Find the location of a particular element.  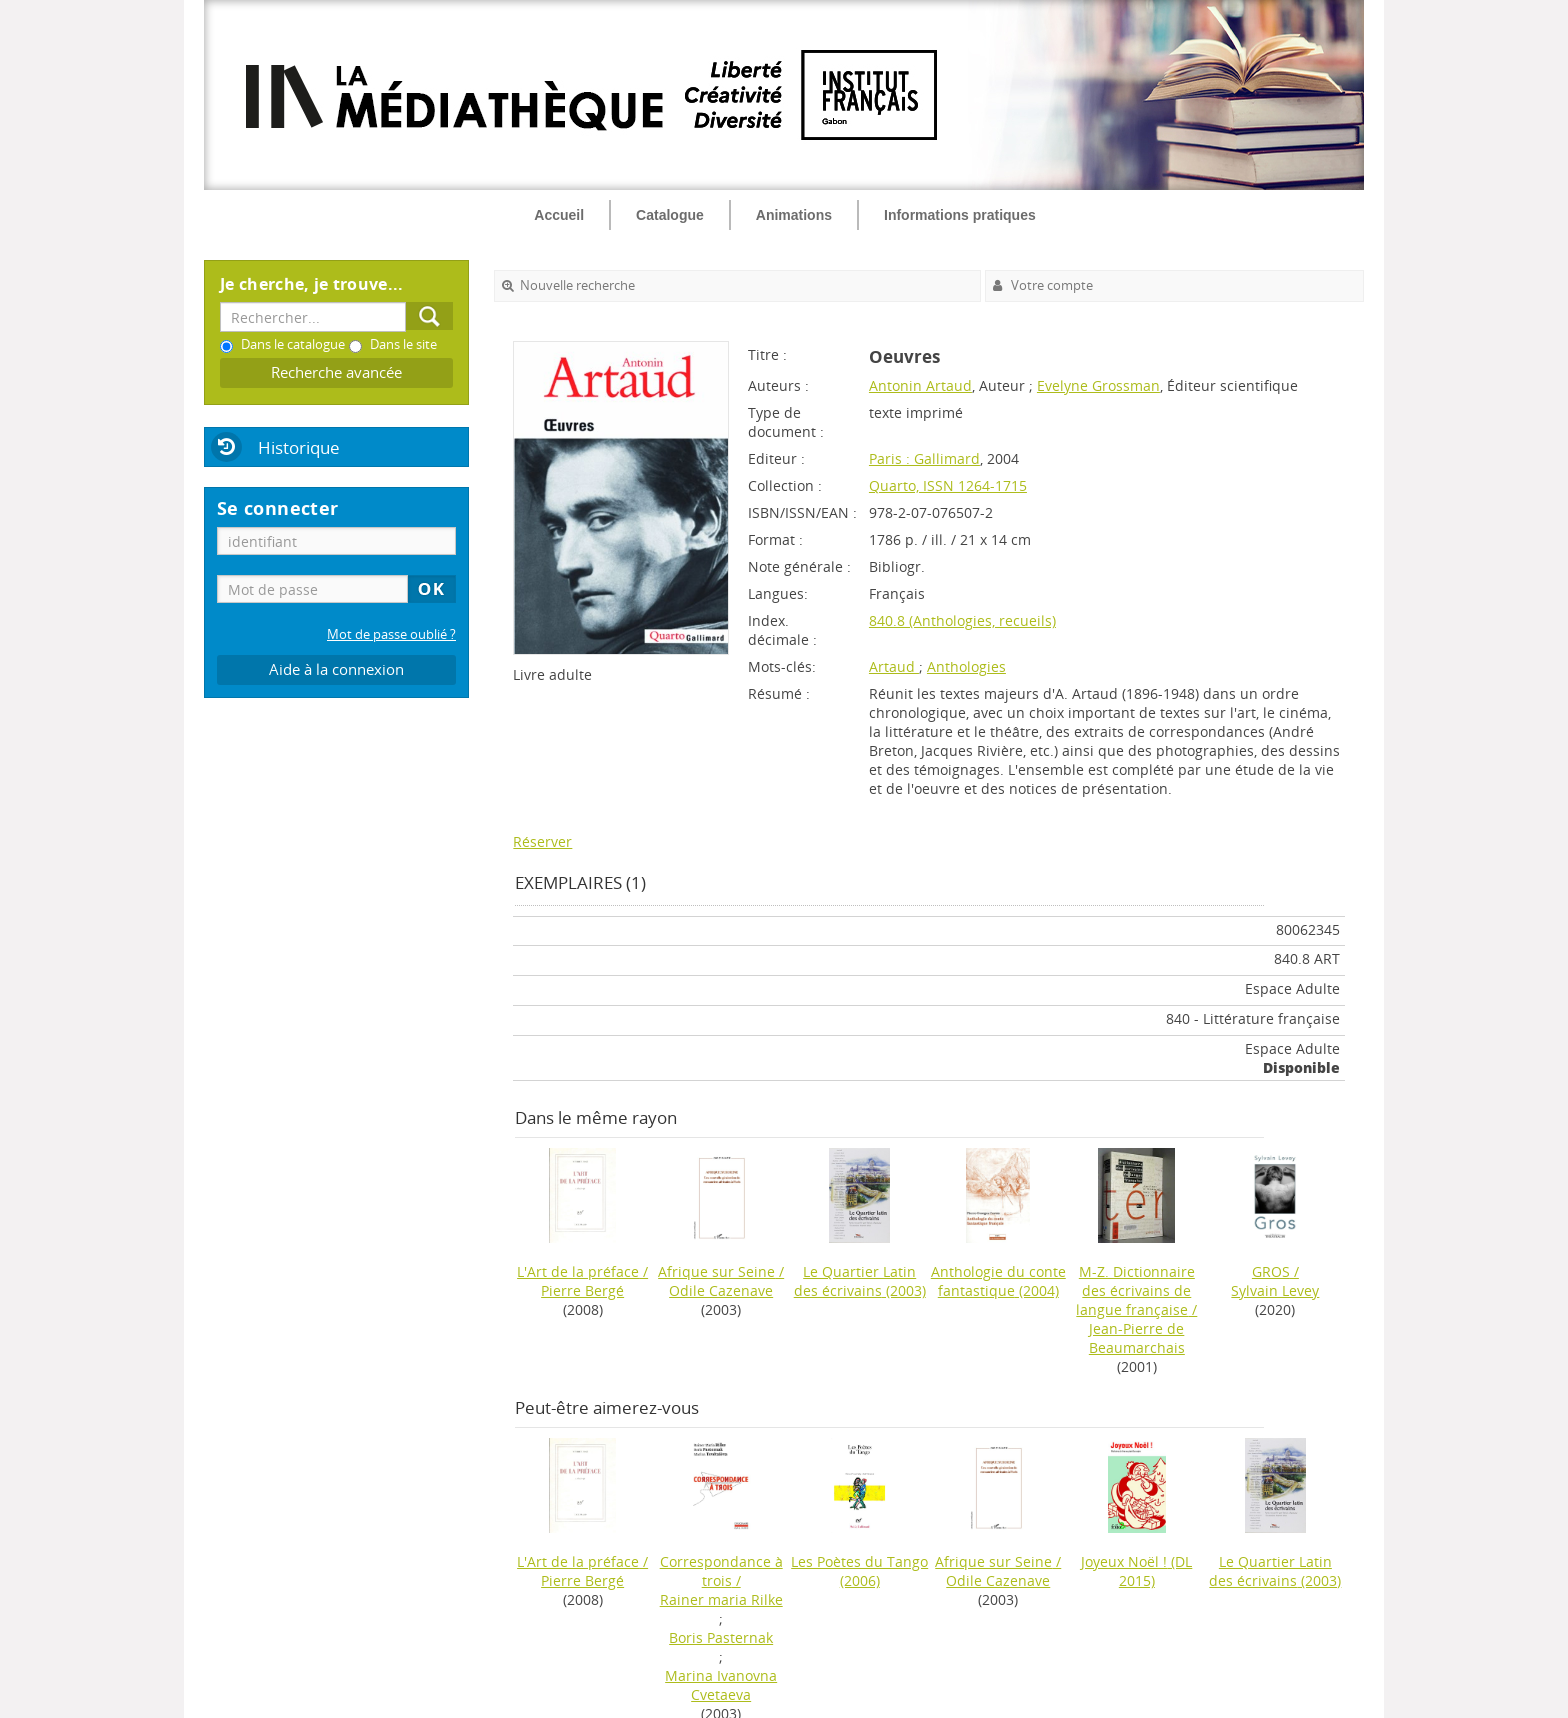

Evelyne Grossman is located at coordinates (1098, 385).